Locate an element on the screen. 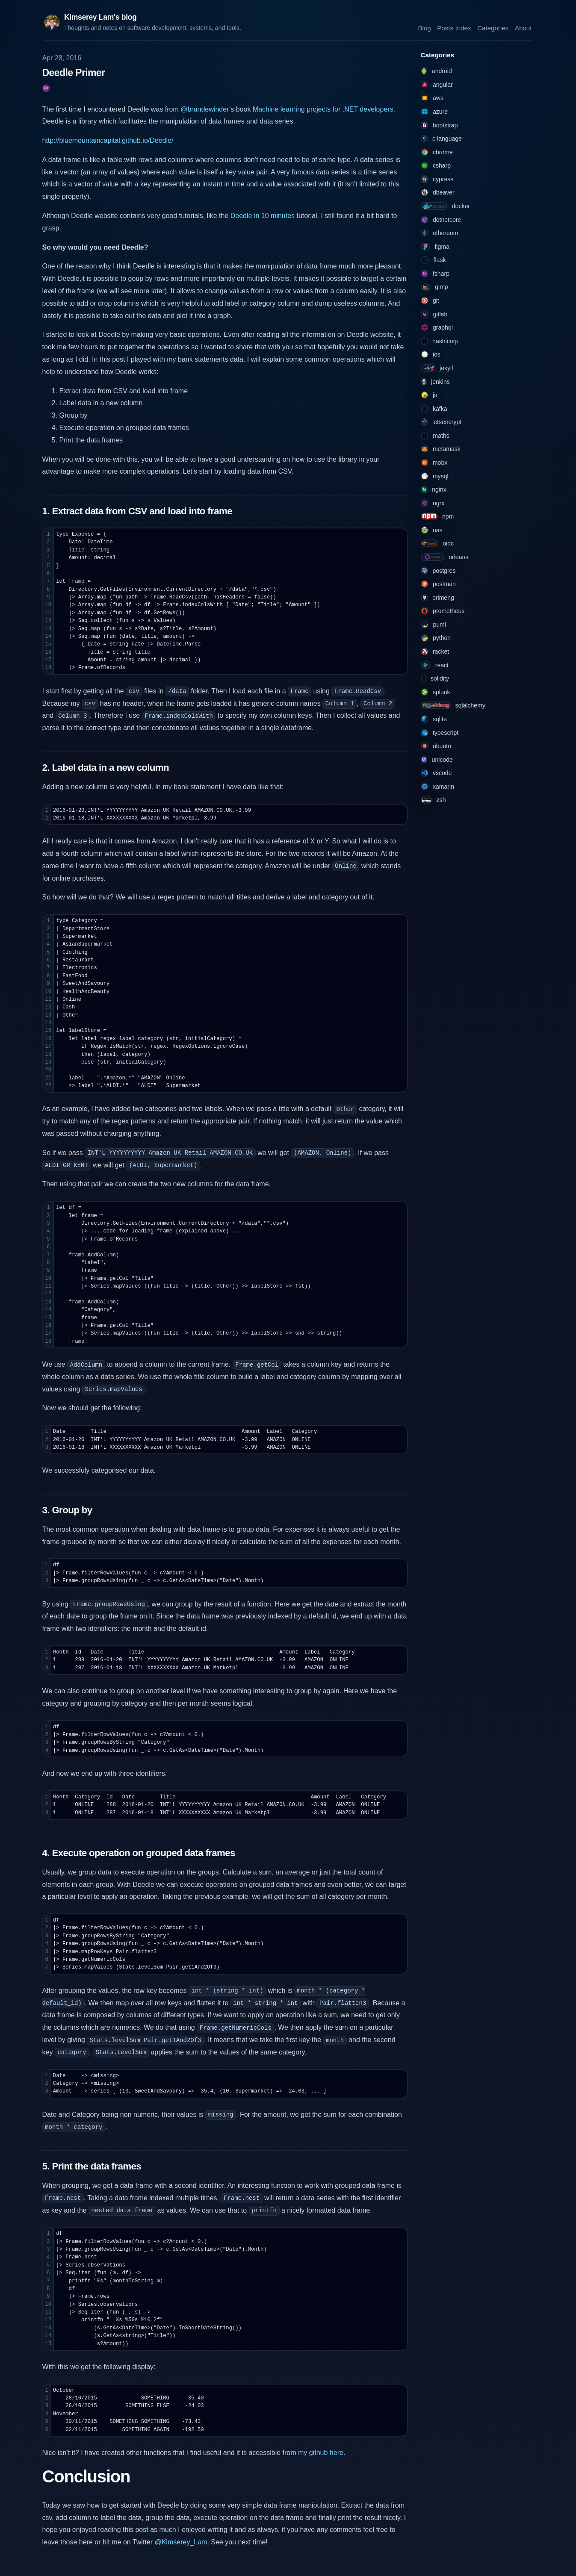  Deedle in 10 minutes is located at coordinates (262, 215).